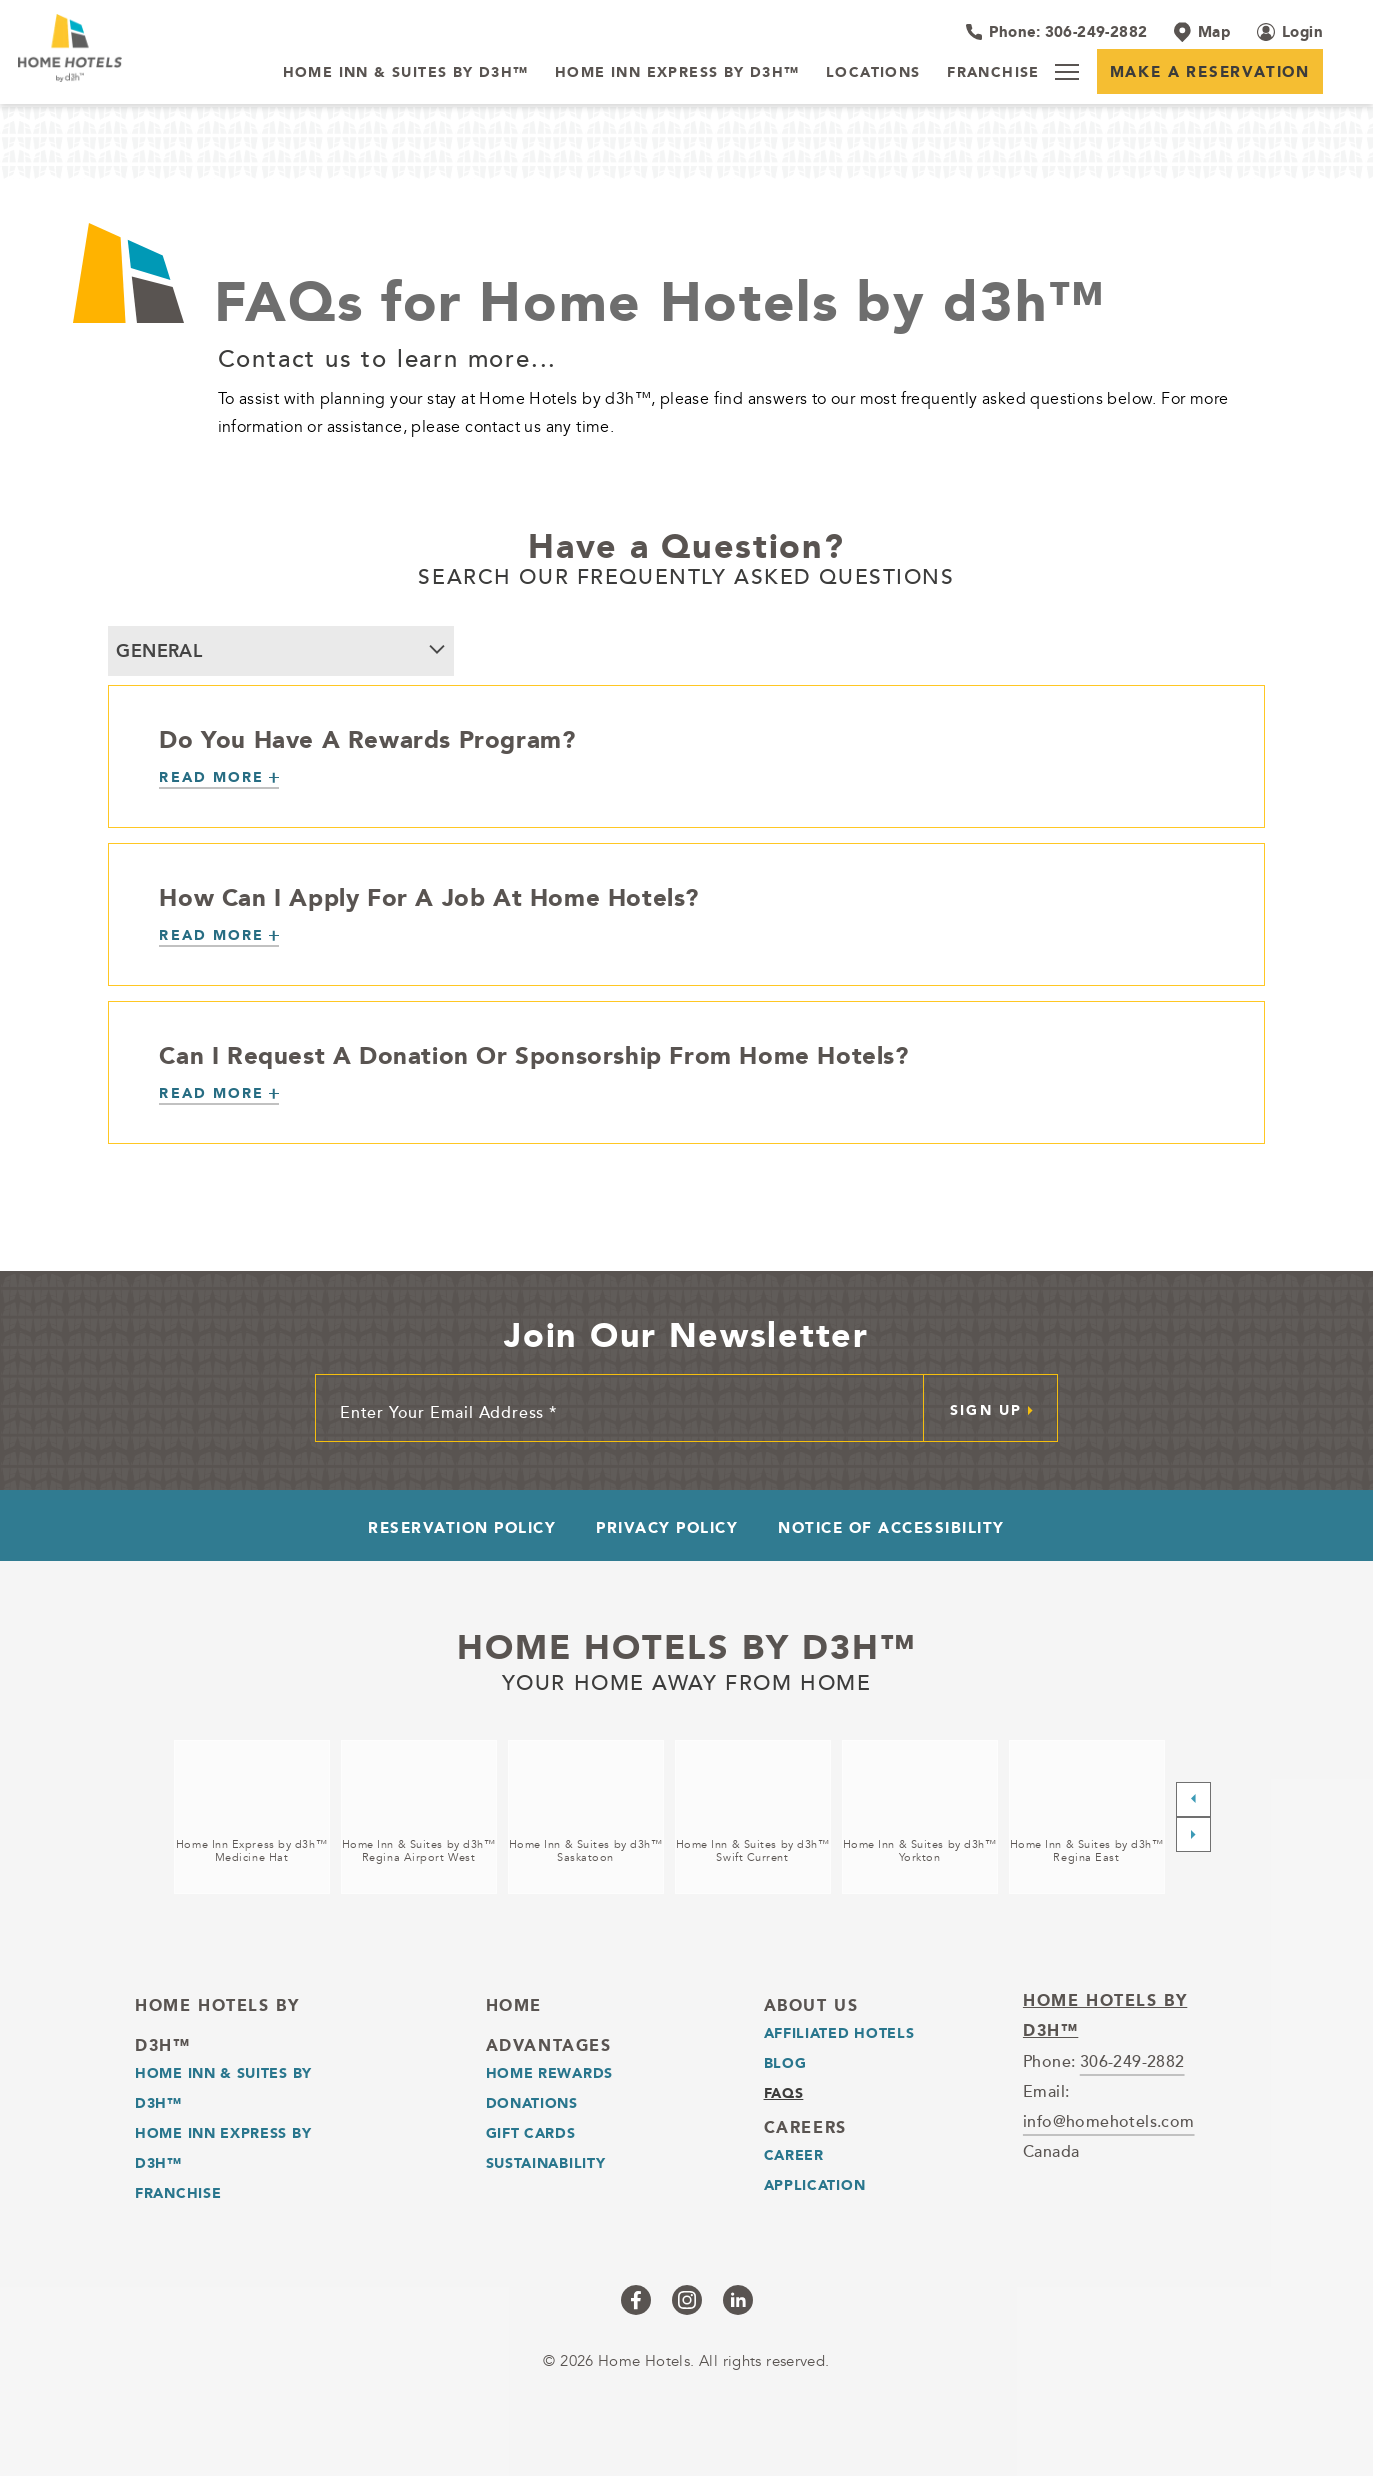  Describe the element at coordinates (1290, 32) in the screenshot. I see `[Login (opens in a new tab)]` at that location.